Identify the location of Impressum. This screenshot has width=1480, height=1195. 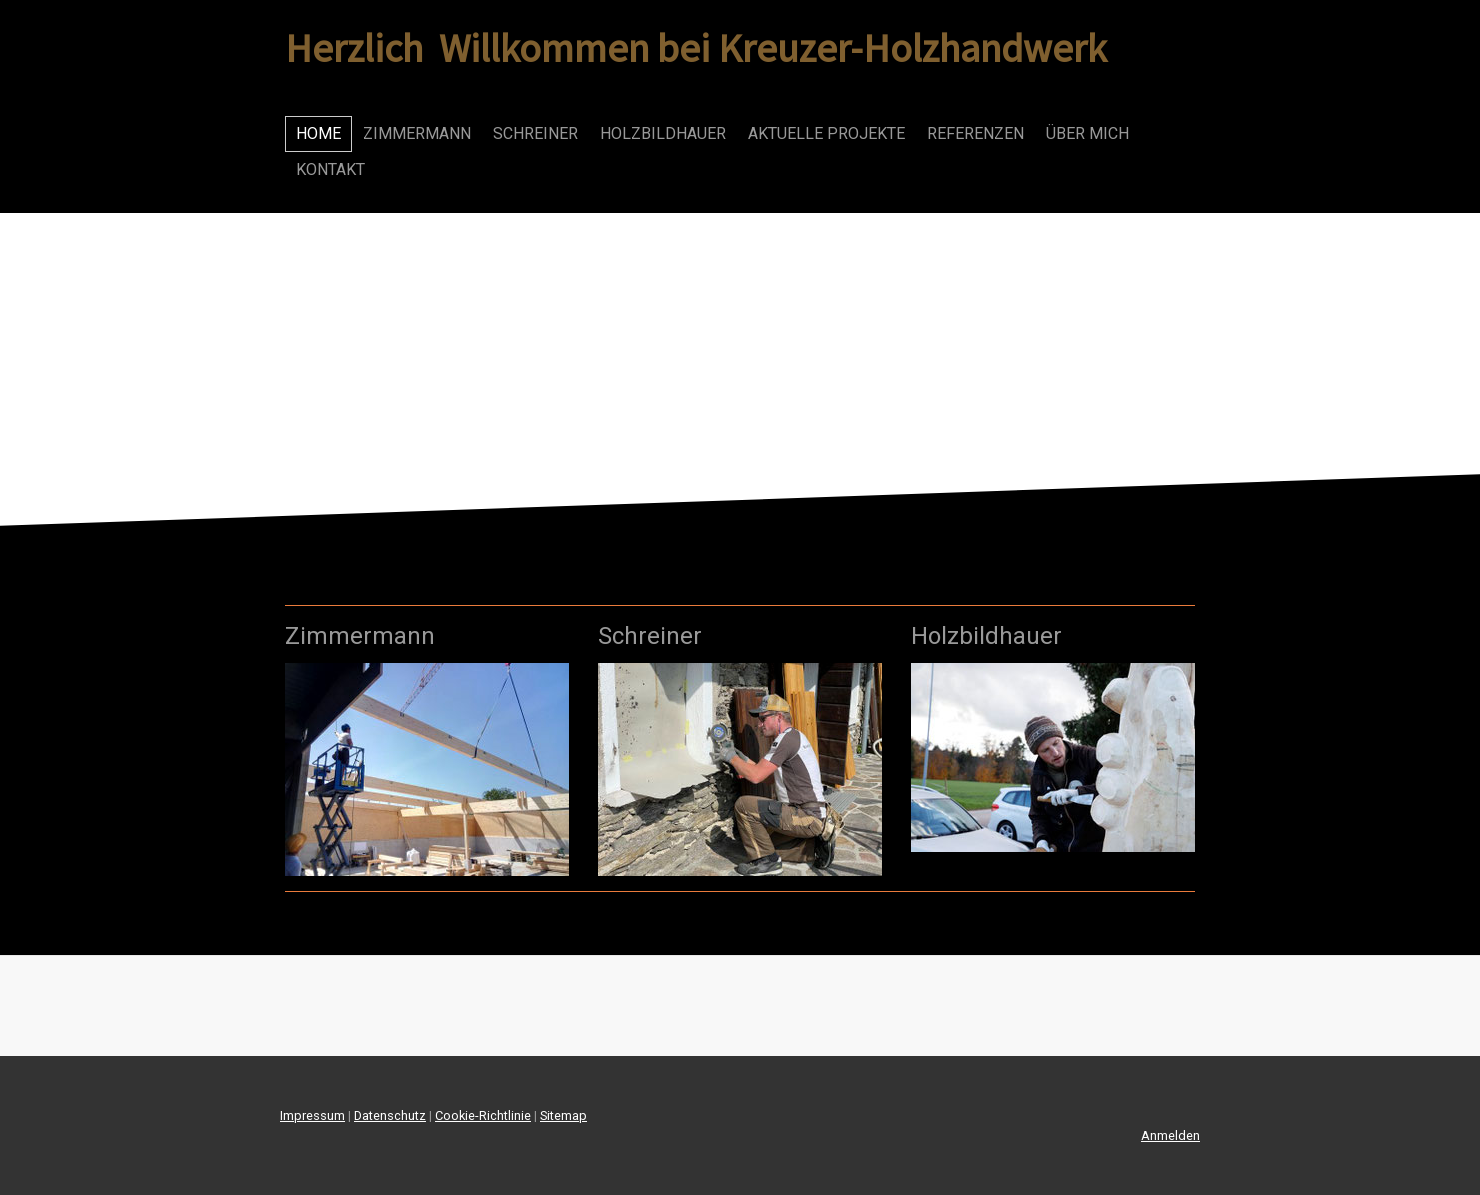
(312, 1115).